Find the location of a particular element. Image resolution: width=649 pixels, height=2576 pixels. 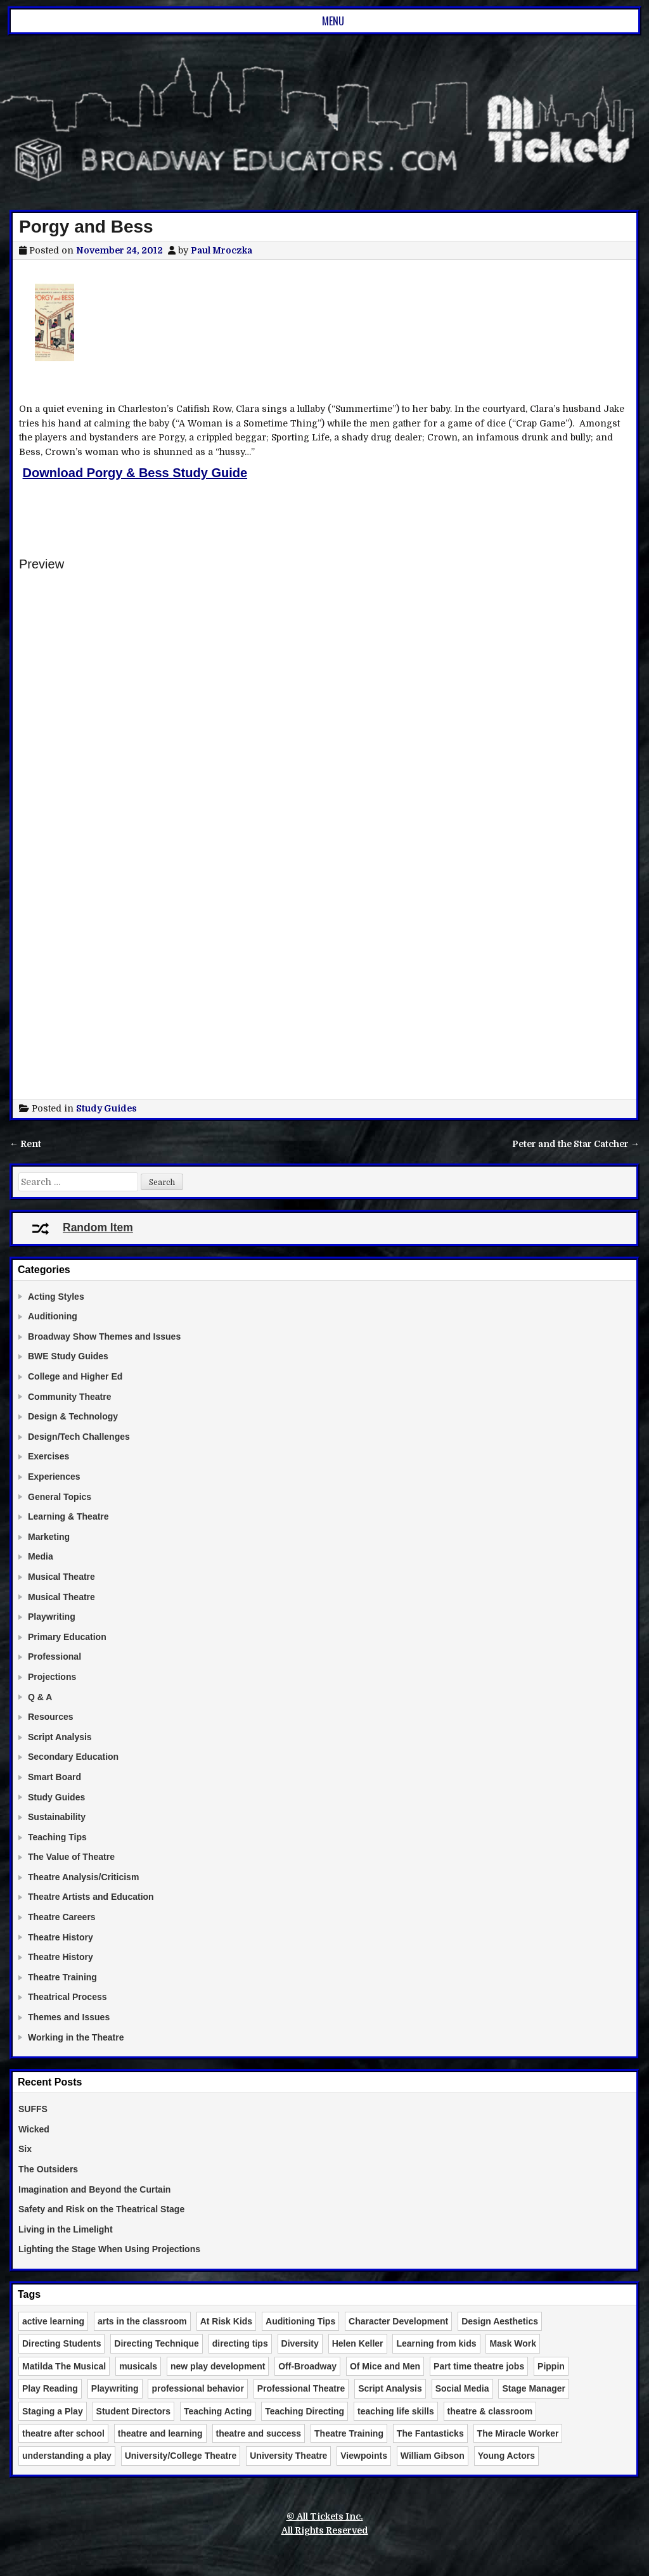

Musical Theatre is located at coordinates (61, 1577).